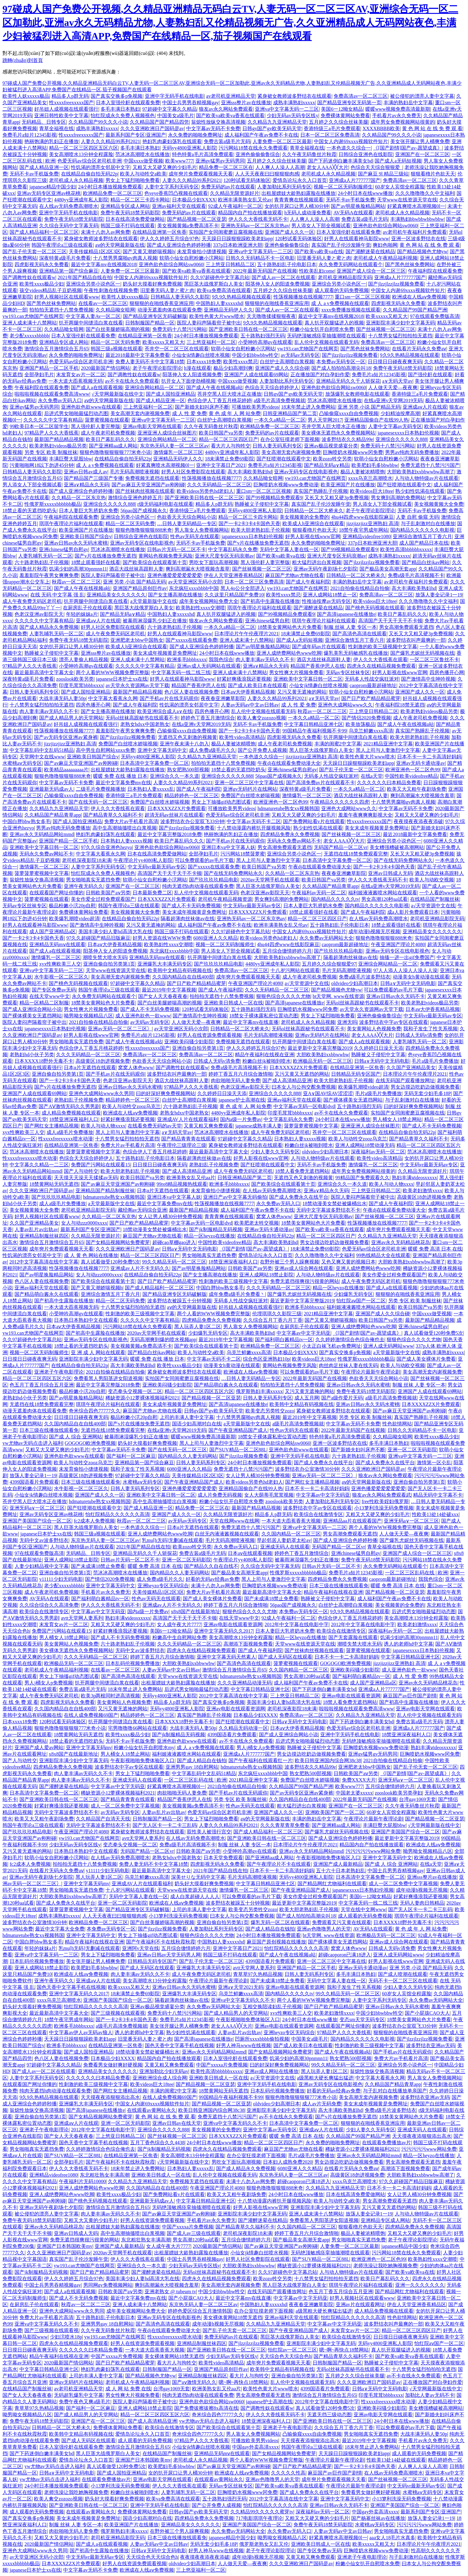 The width and height of the screenshot is (468, 2576). I want to click on 人妻 自慰 偷窥 无码, so click(417, 517).